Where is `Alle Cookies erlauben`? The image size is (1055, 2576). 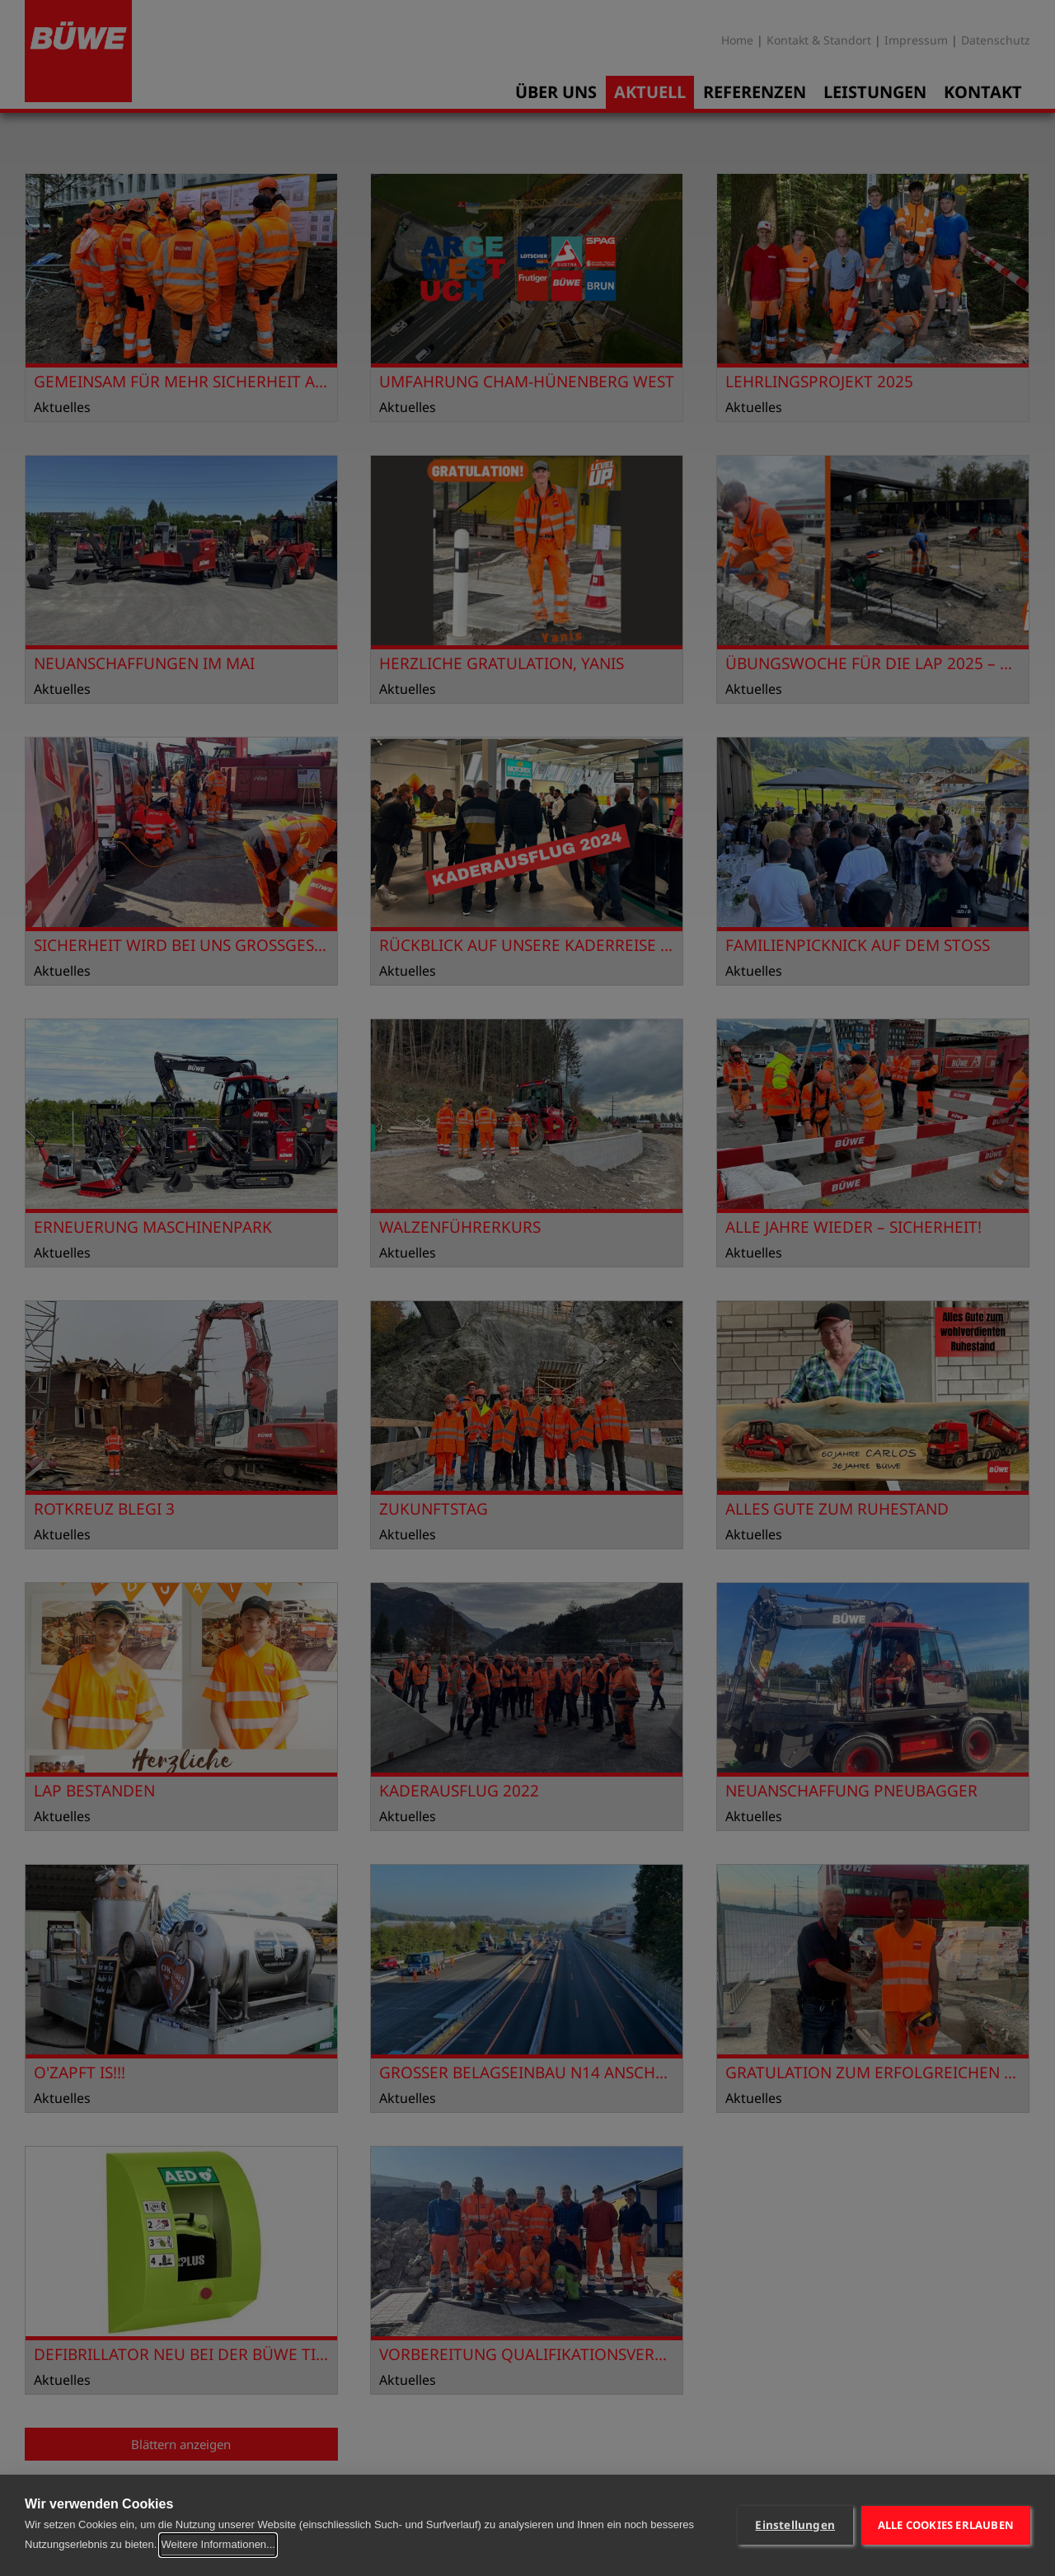
Alle Cookies erlauben is located at coordinates (946, 2524).